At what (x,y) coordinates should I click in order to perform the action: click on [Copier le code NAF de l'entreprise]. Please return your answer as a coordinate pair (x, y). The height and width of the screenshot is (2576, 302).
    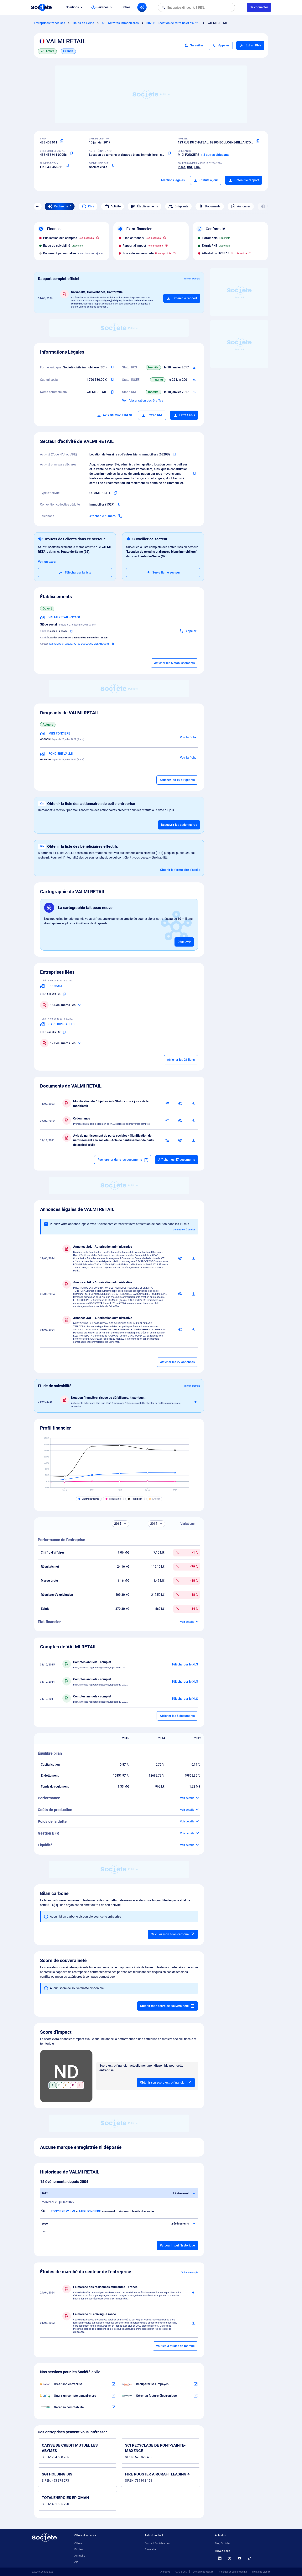
    Looking at the image, I should click on (174, 454).